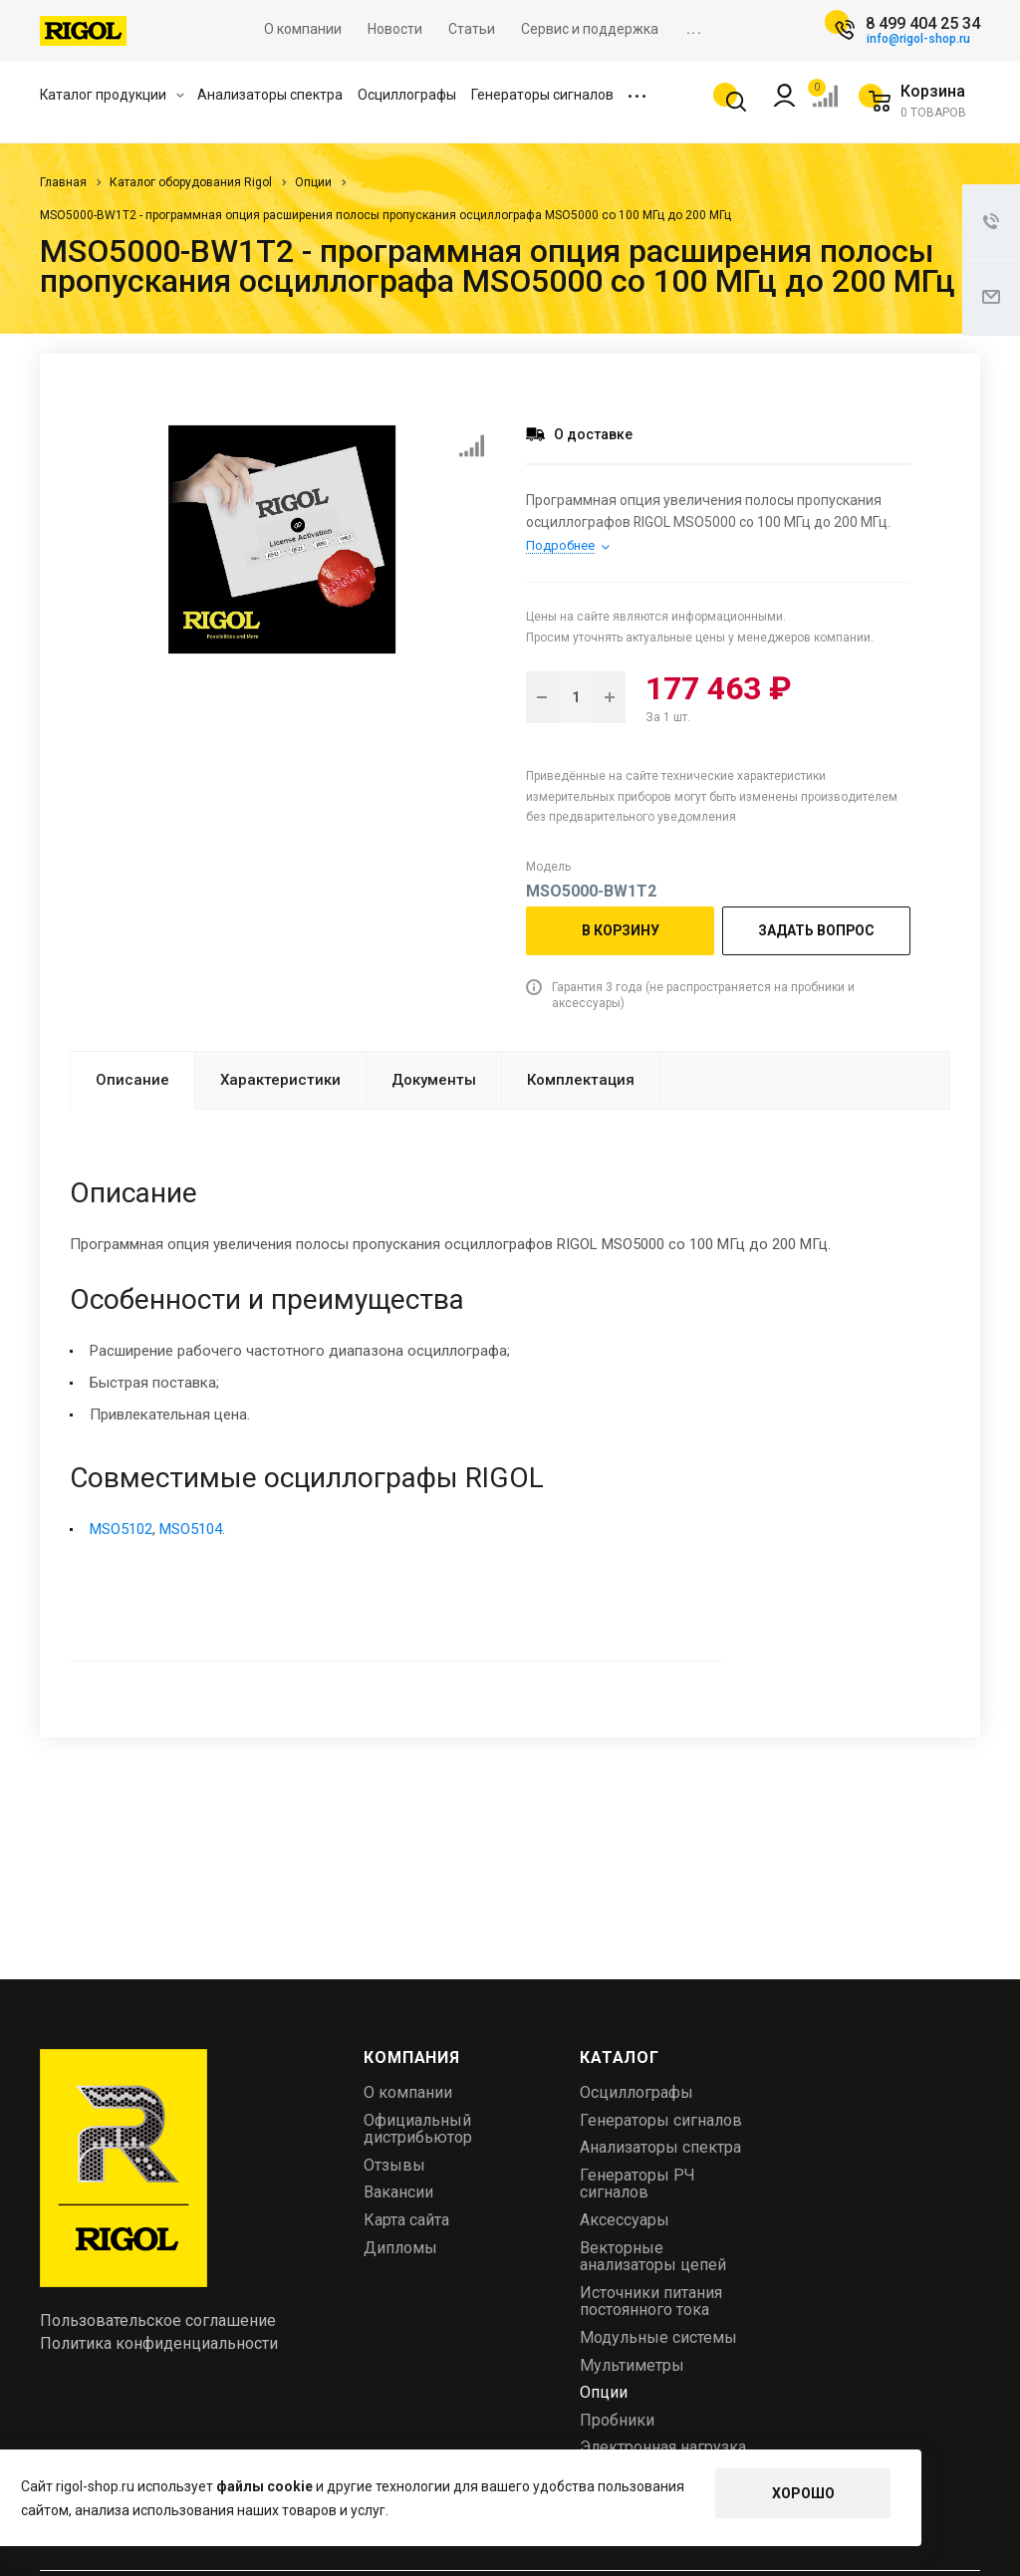  I want to click on info@rigol-shop.ru, so click(918, 39).